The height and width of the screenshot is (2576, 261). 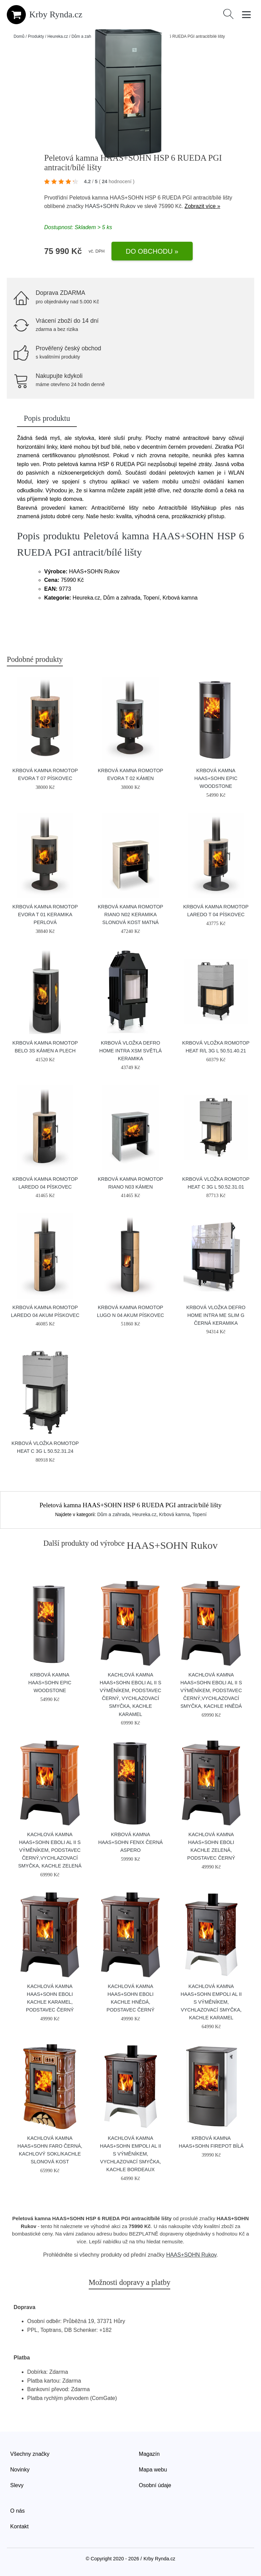 What do you see at coordinates (19, 36) in the screenshot?
I see `Domů` at bounding box center [19, 36].